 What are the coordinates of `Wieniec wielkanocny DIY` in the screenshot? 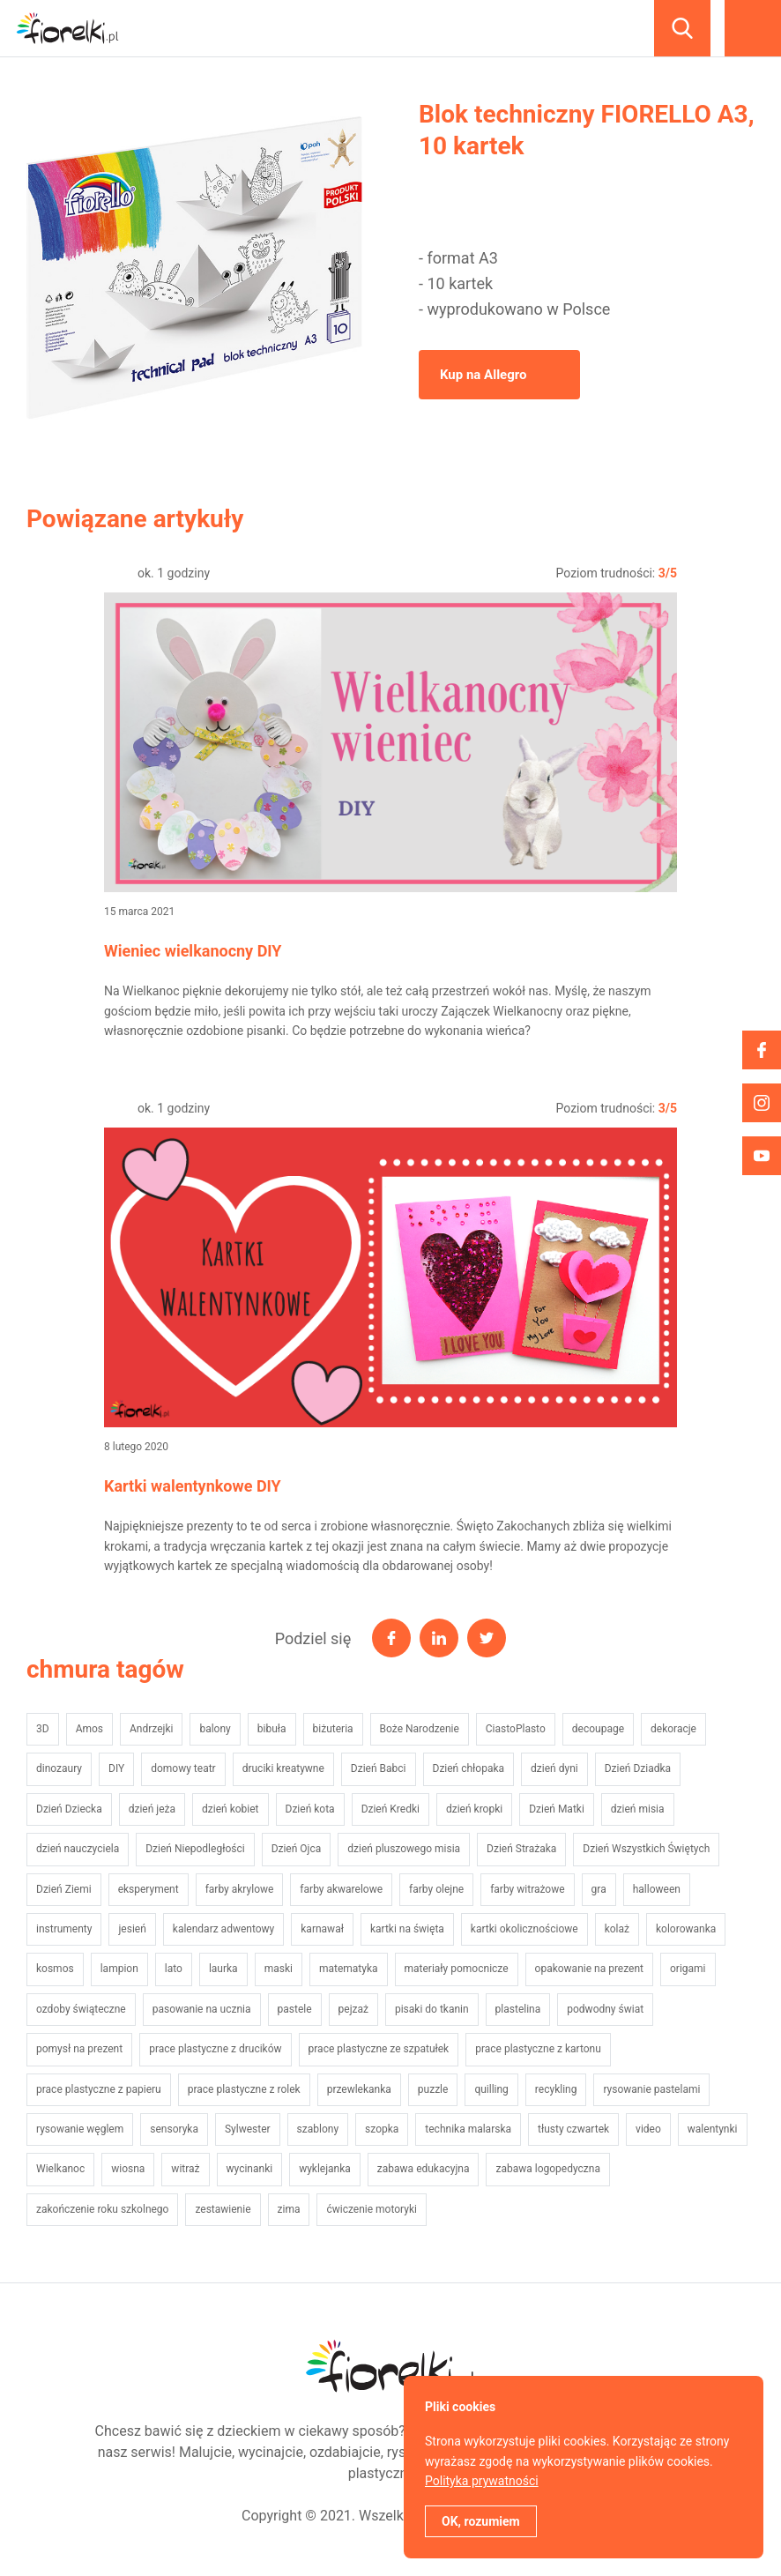 It's located at (193, 951).